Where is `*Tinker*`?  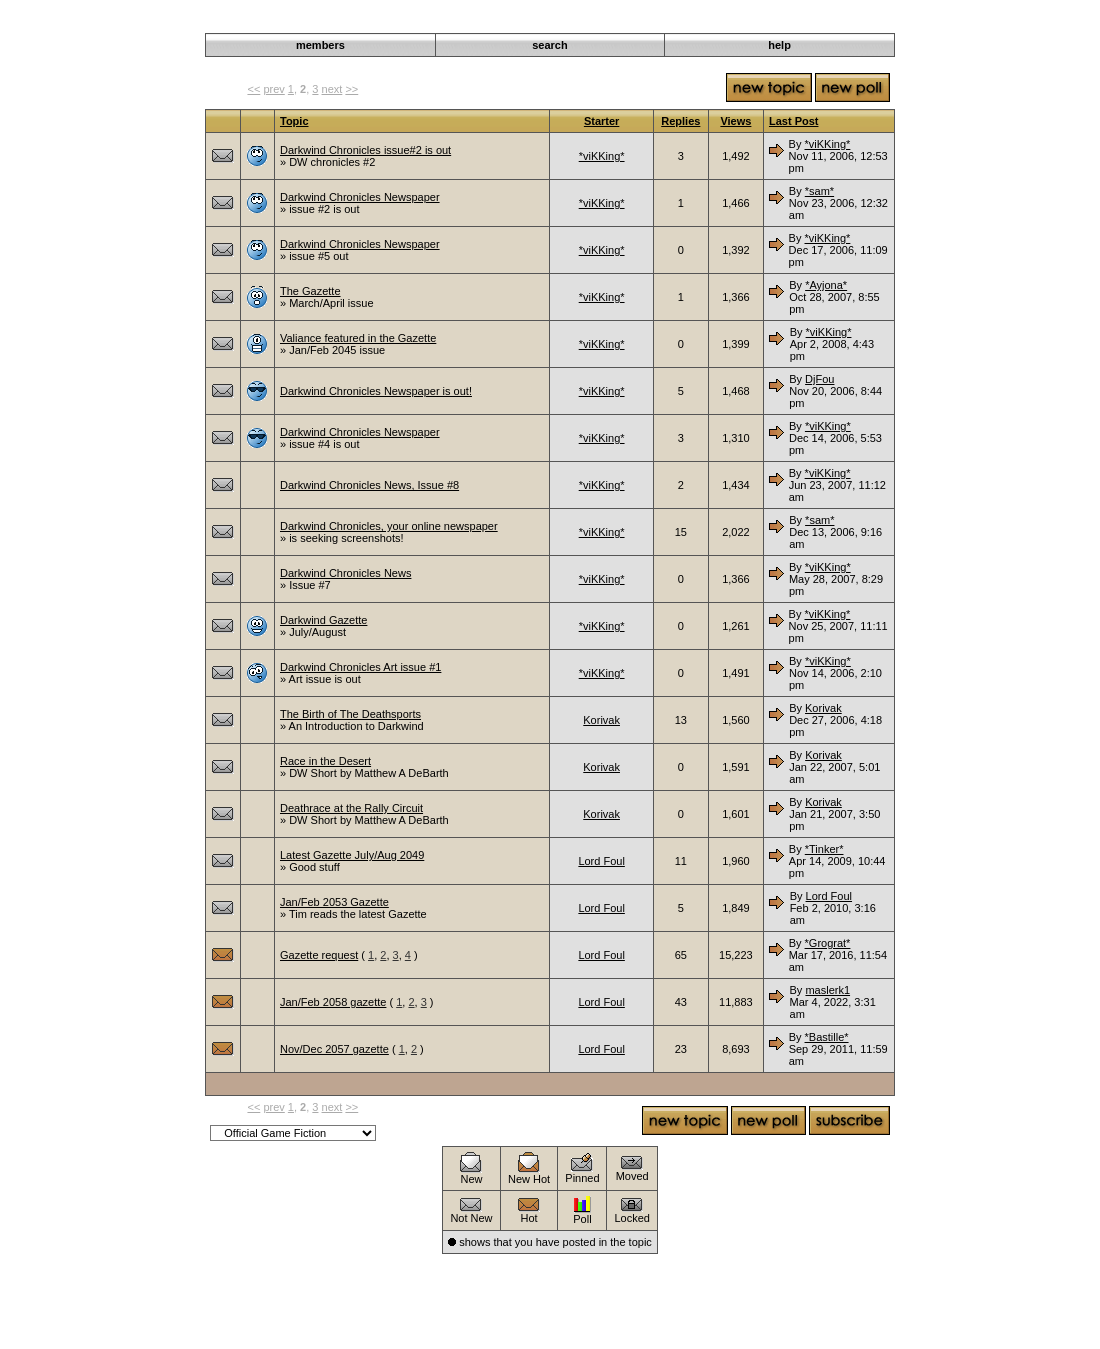
*Tinker* is located at coordinates (824, 849).